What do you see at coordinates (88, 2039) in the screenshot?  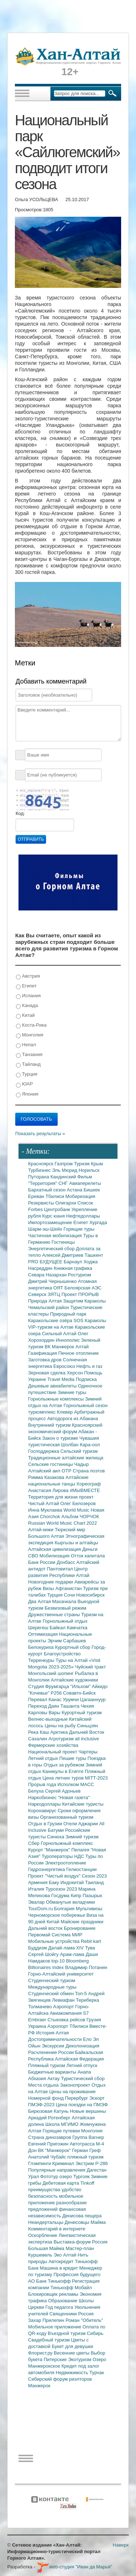 I see `Ело` at bounding box center [88, 2039].